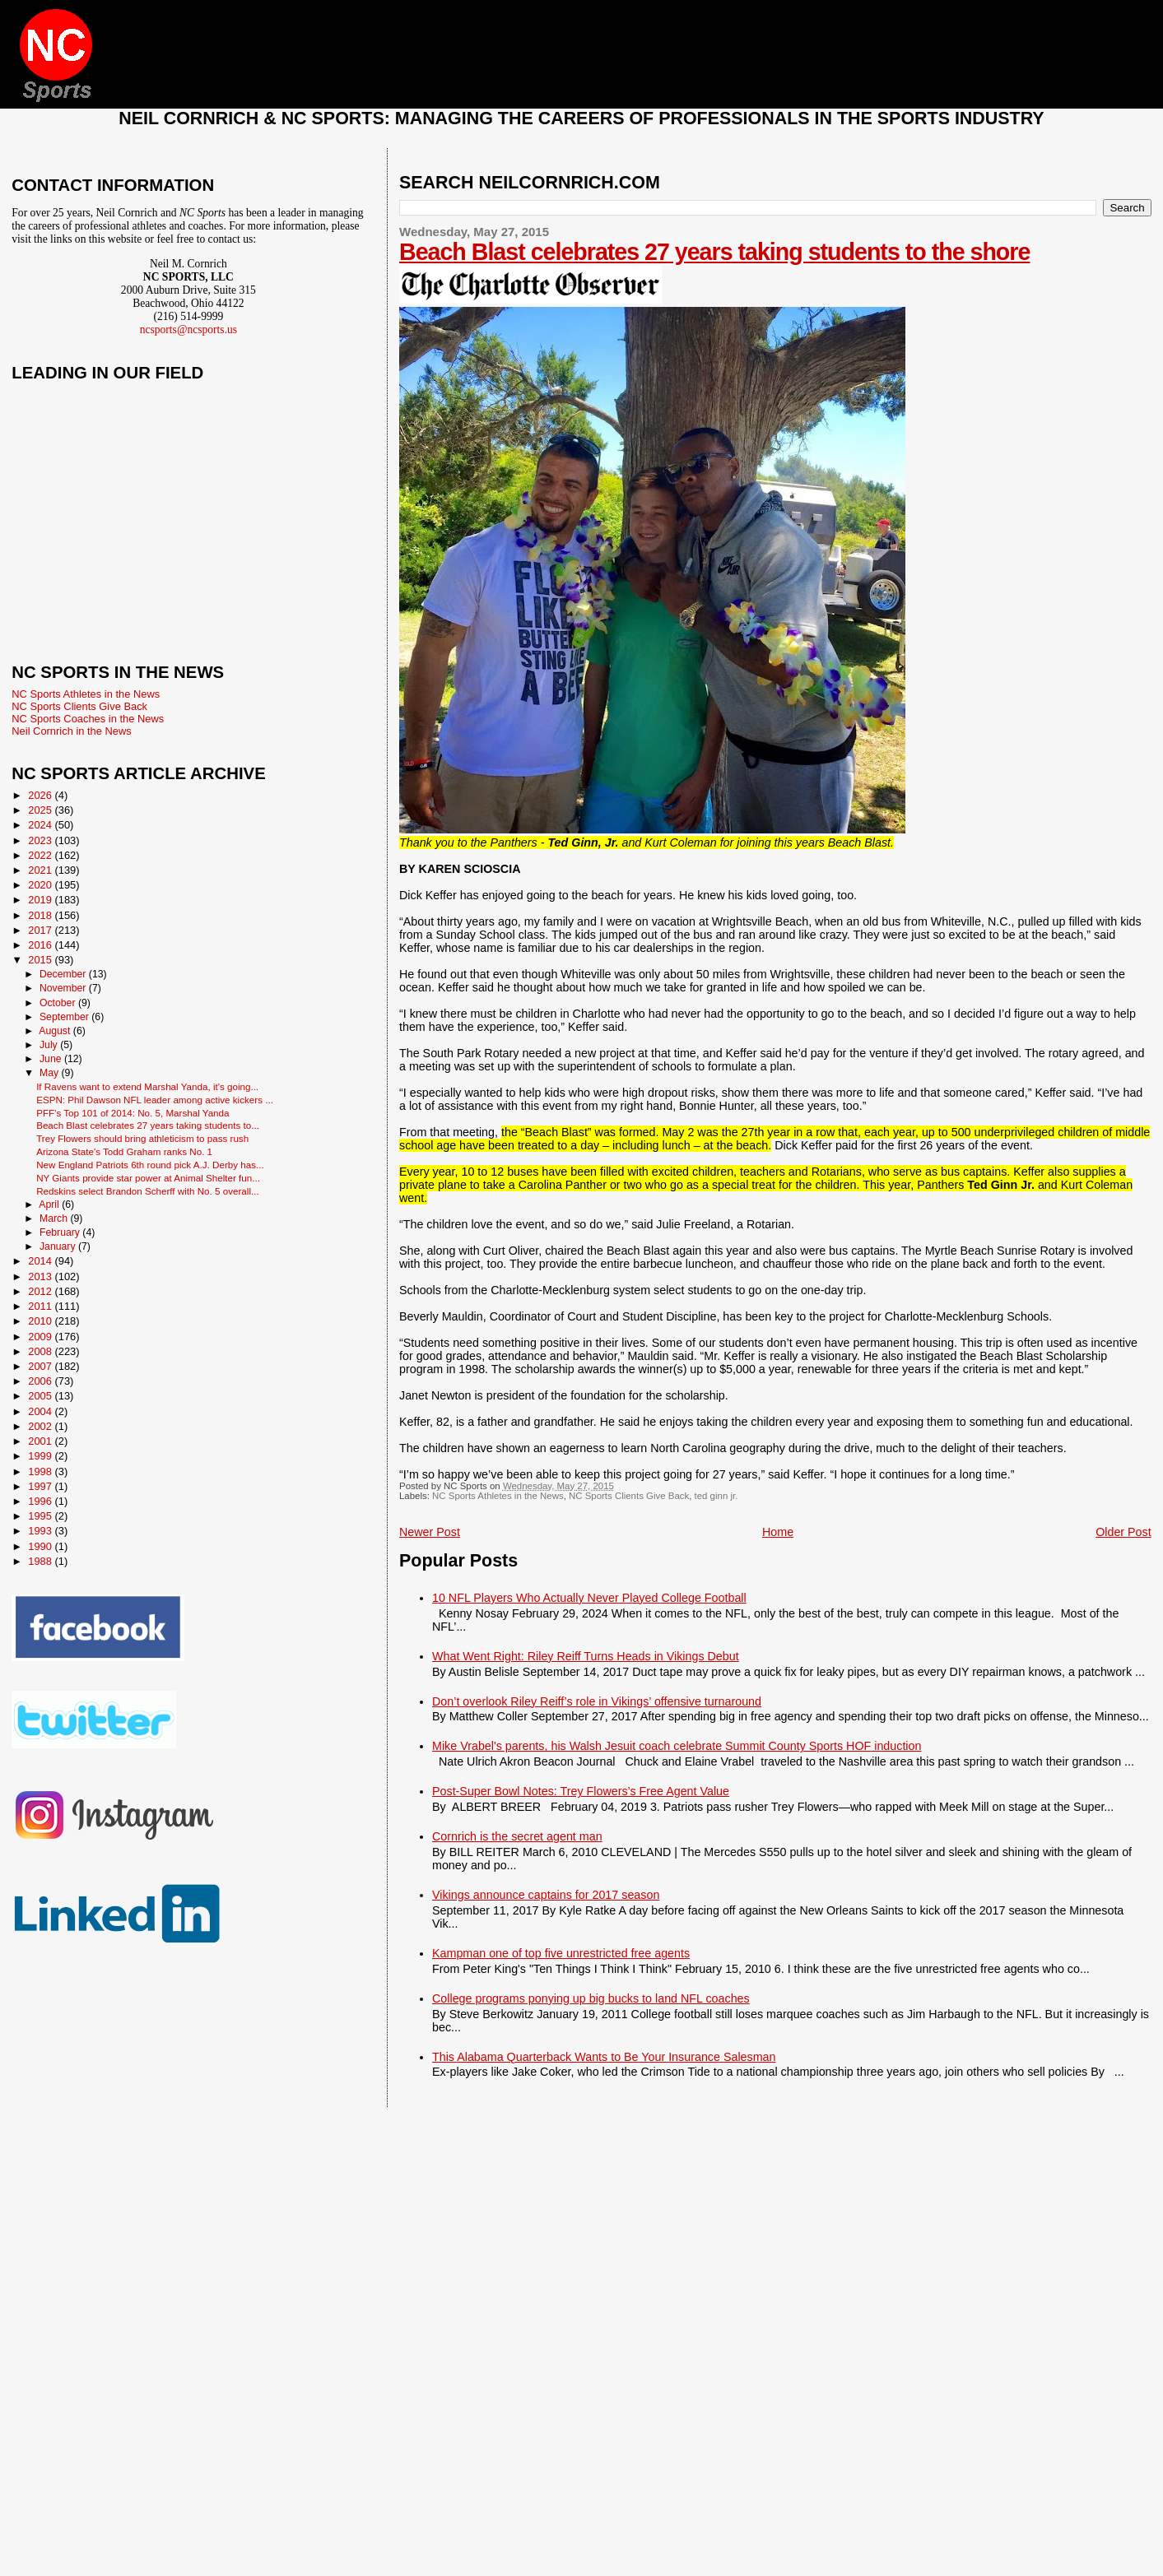  I want to click on 2023, so click(41, 840).